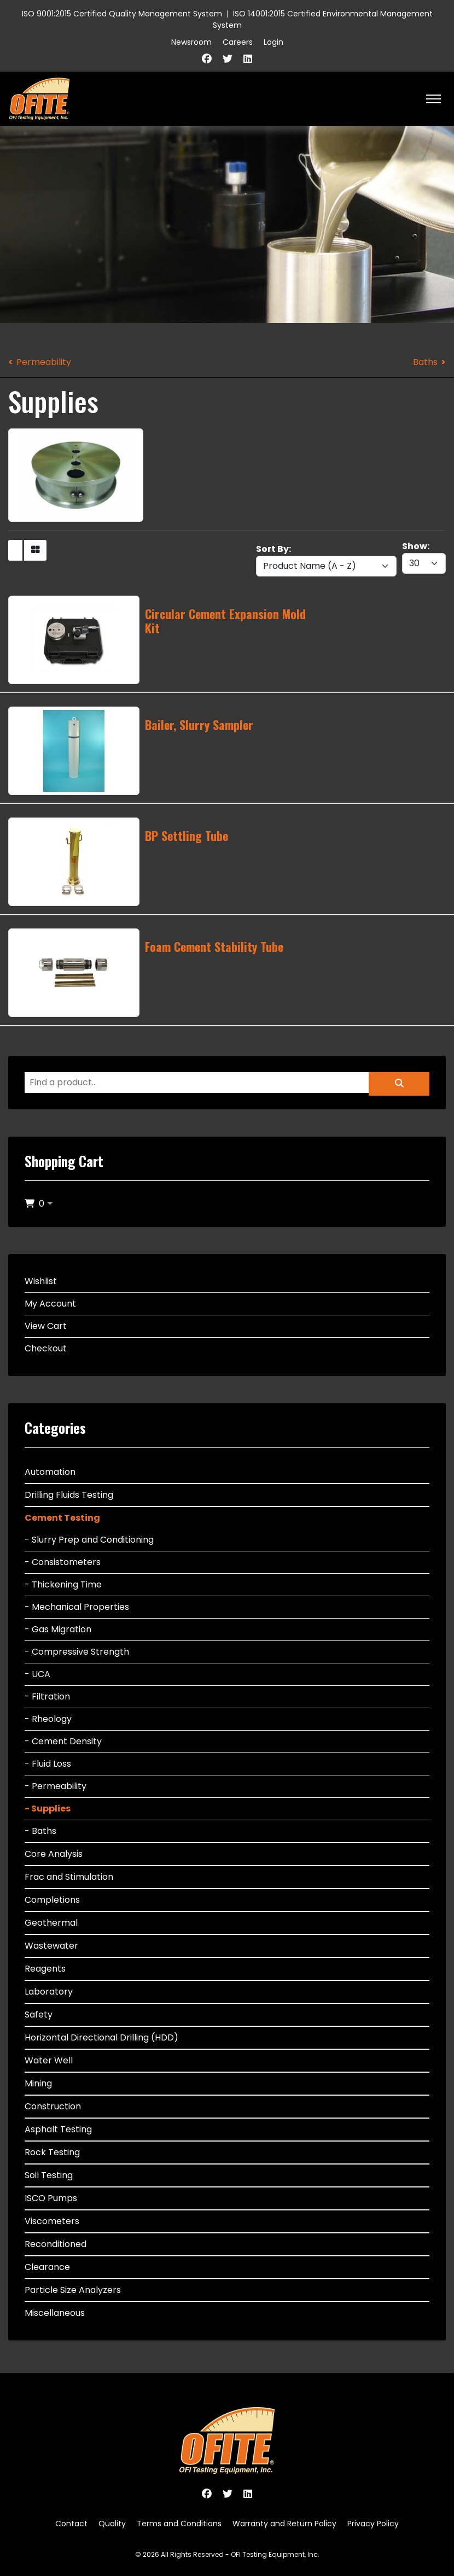  I want to click on Asphalt Testing, so click(58, 2129).